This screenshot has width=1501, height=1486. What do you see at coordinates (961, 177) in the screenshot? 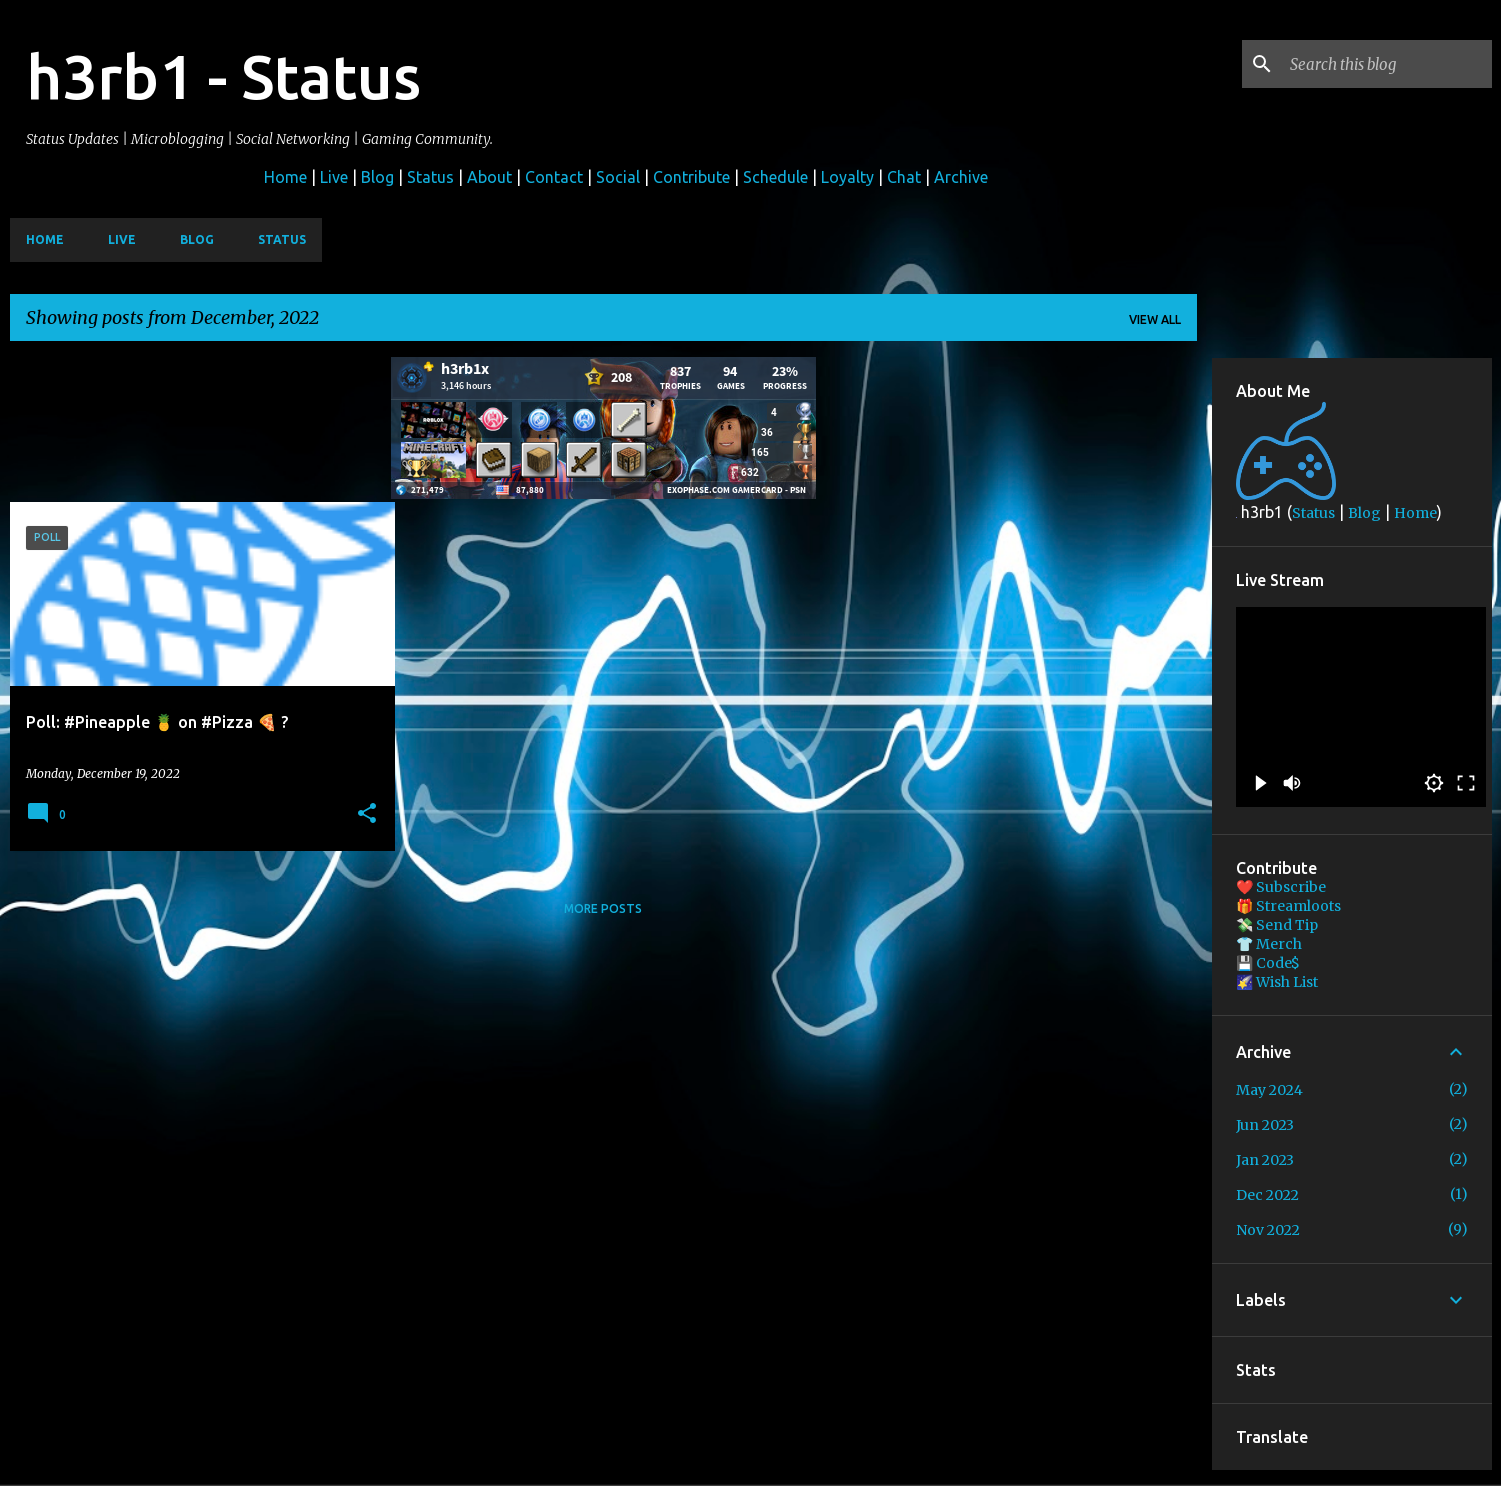
I see `Archive` at bounding box center [961, 177].